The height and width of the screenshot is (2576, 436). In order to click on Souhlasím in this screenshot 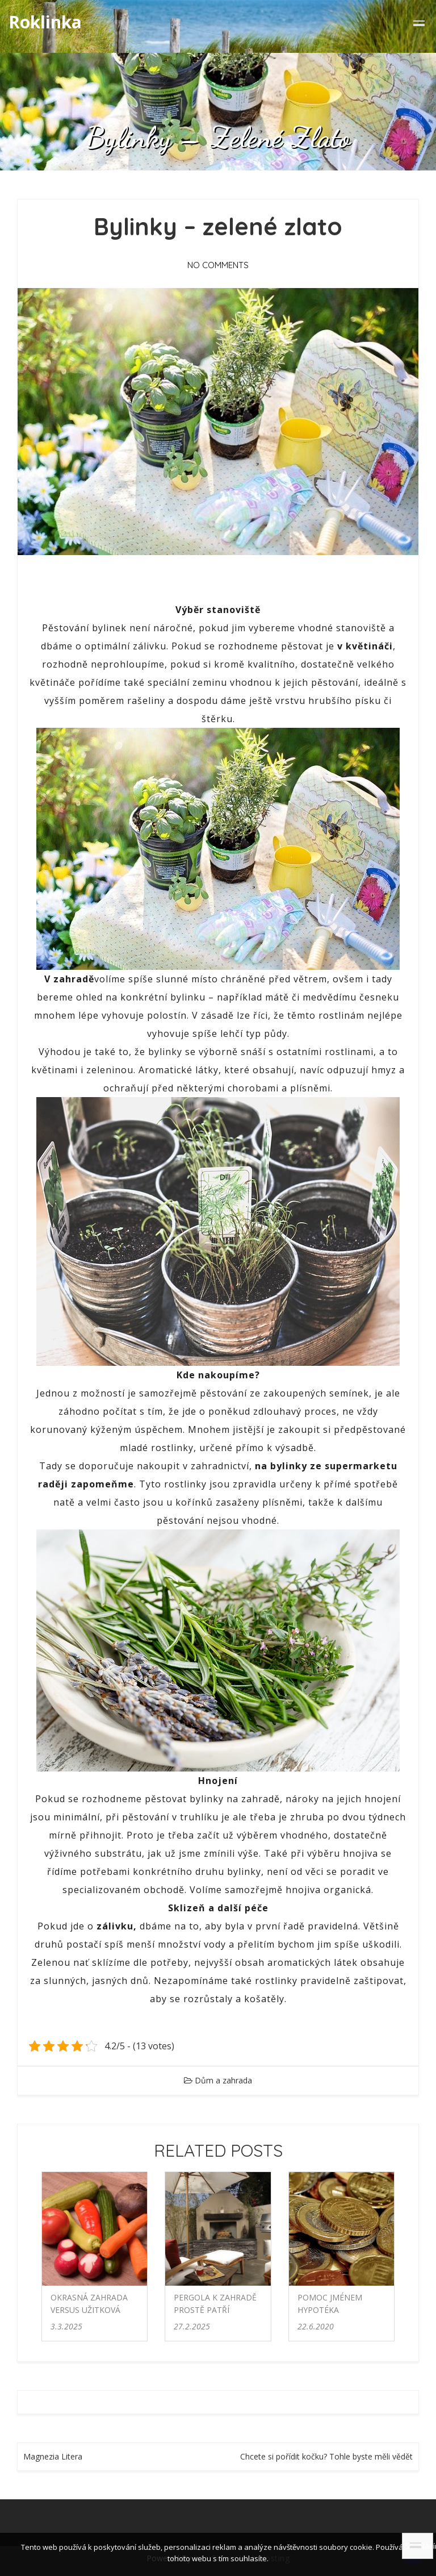, I will do `click(419, 2546)`.